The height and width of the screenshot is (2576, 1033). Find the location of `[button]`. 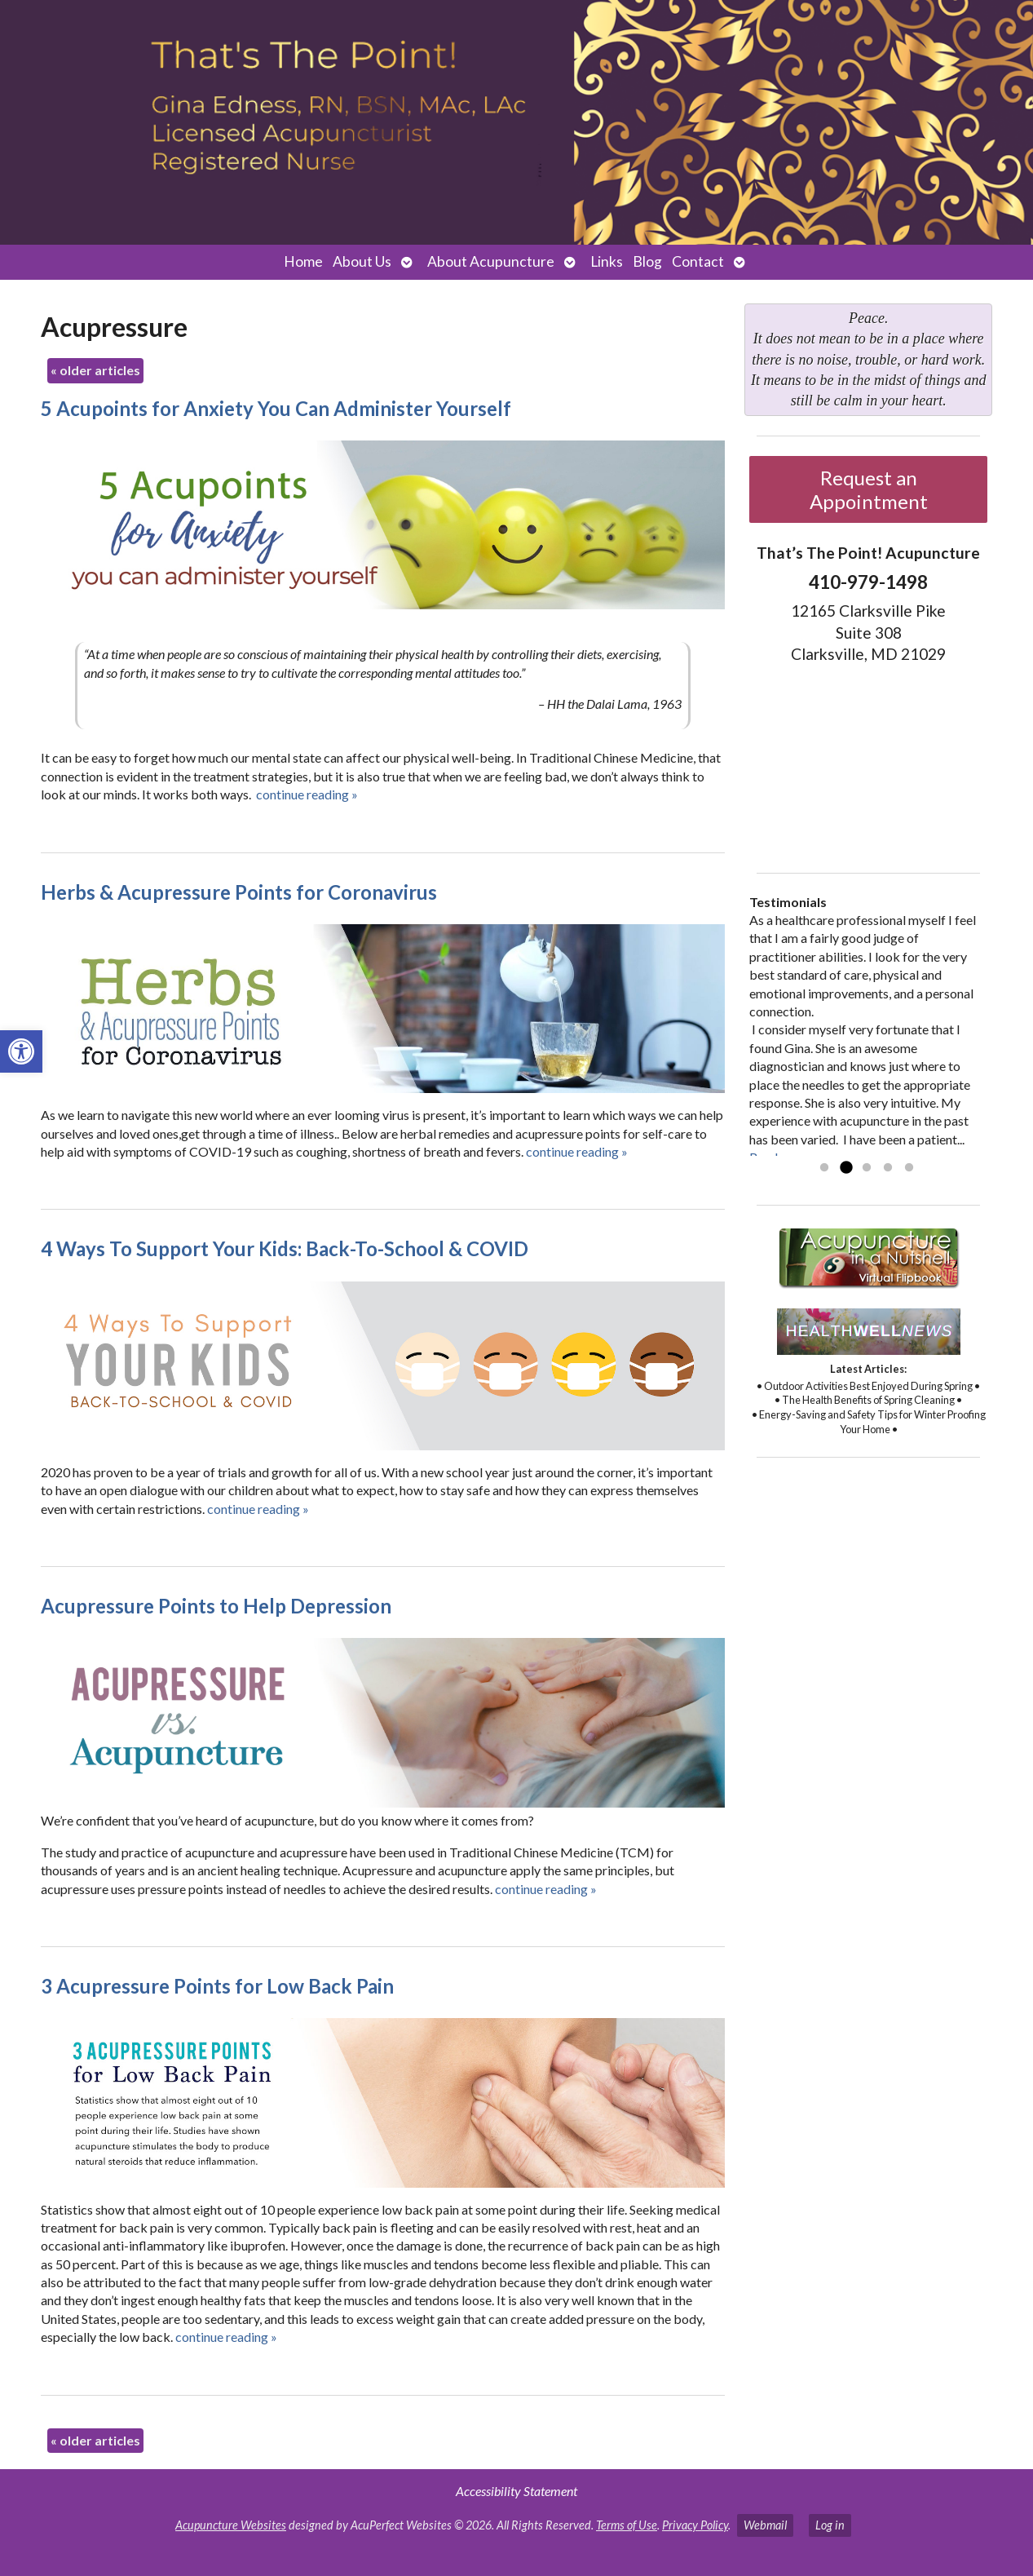

[button] is located at coordinates (21, 1051).